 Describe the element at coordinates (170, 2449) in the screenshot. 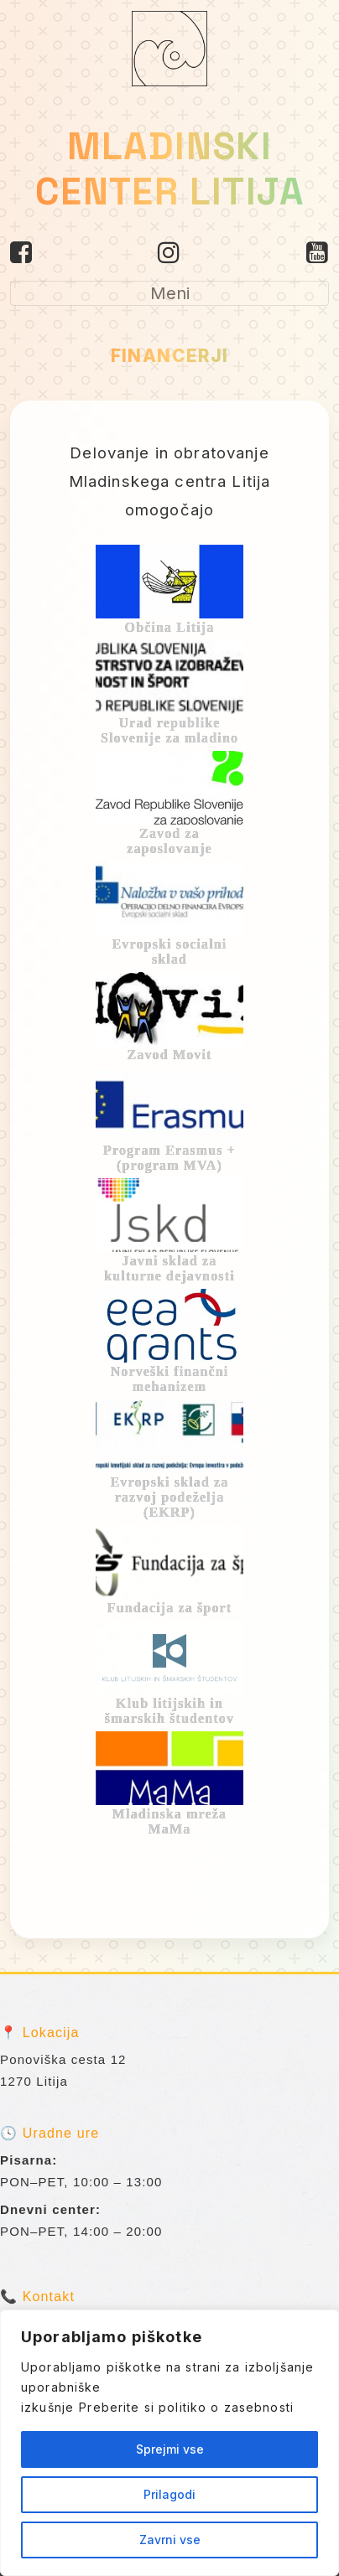

I see `Sprejmi vse` at that location.